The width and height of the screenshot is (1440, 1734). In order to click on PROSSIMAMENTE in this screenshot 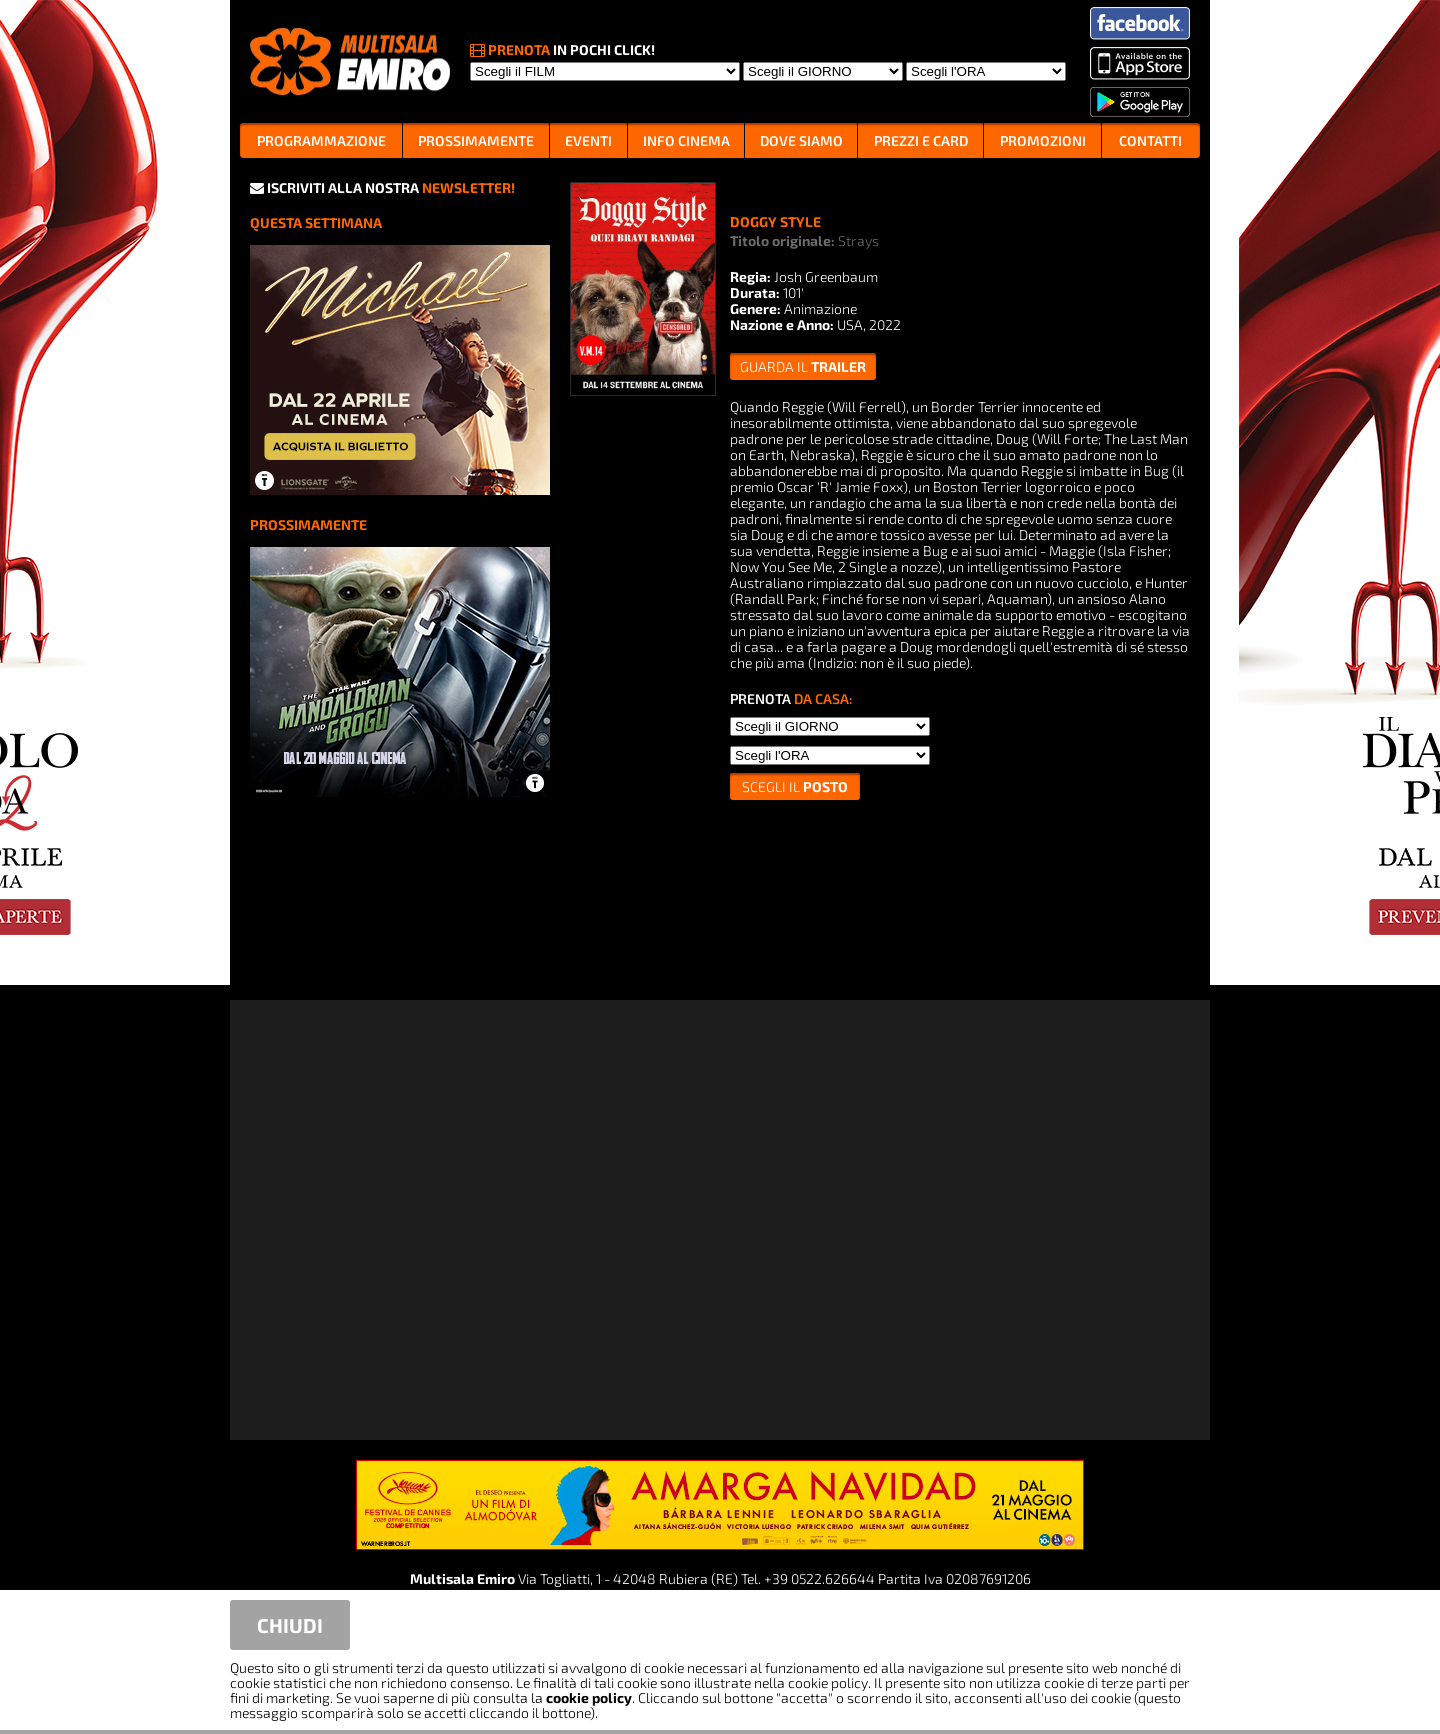, I will do `click(476, 140)`.